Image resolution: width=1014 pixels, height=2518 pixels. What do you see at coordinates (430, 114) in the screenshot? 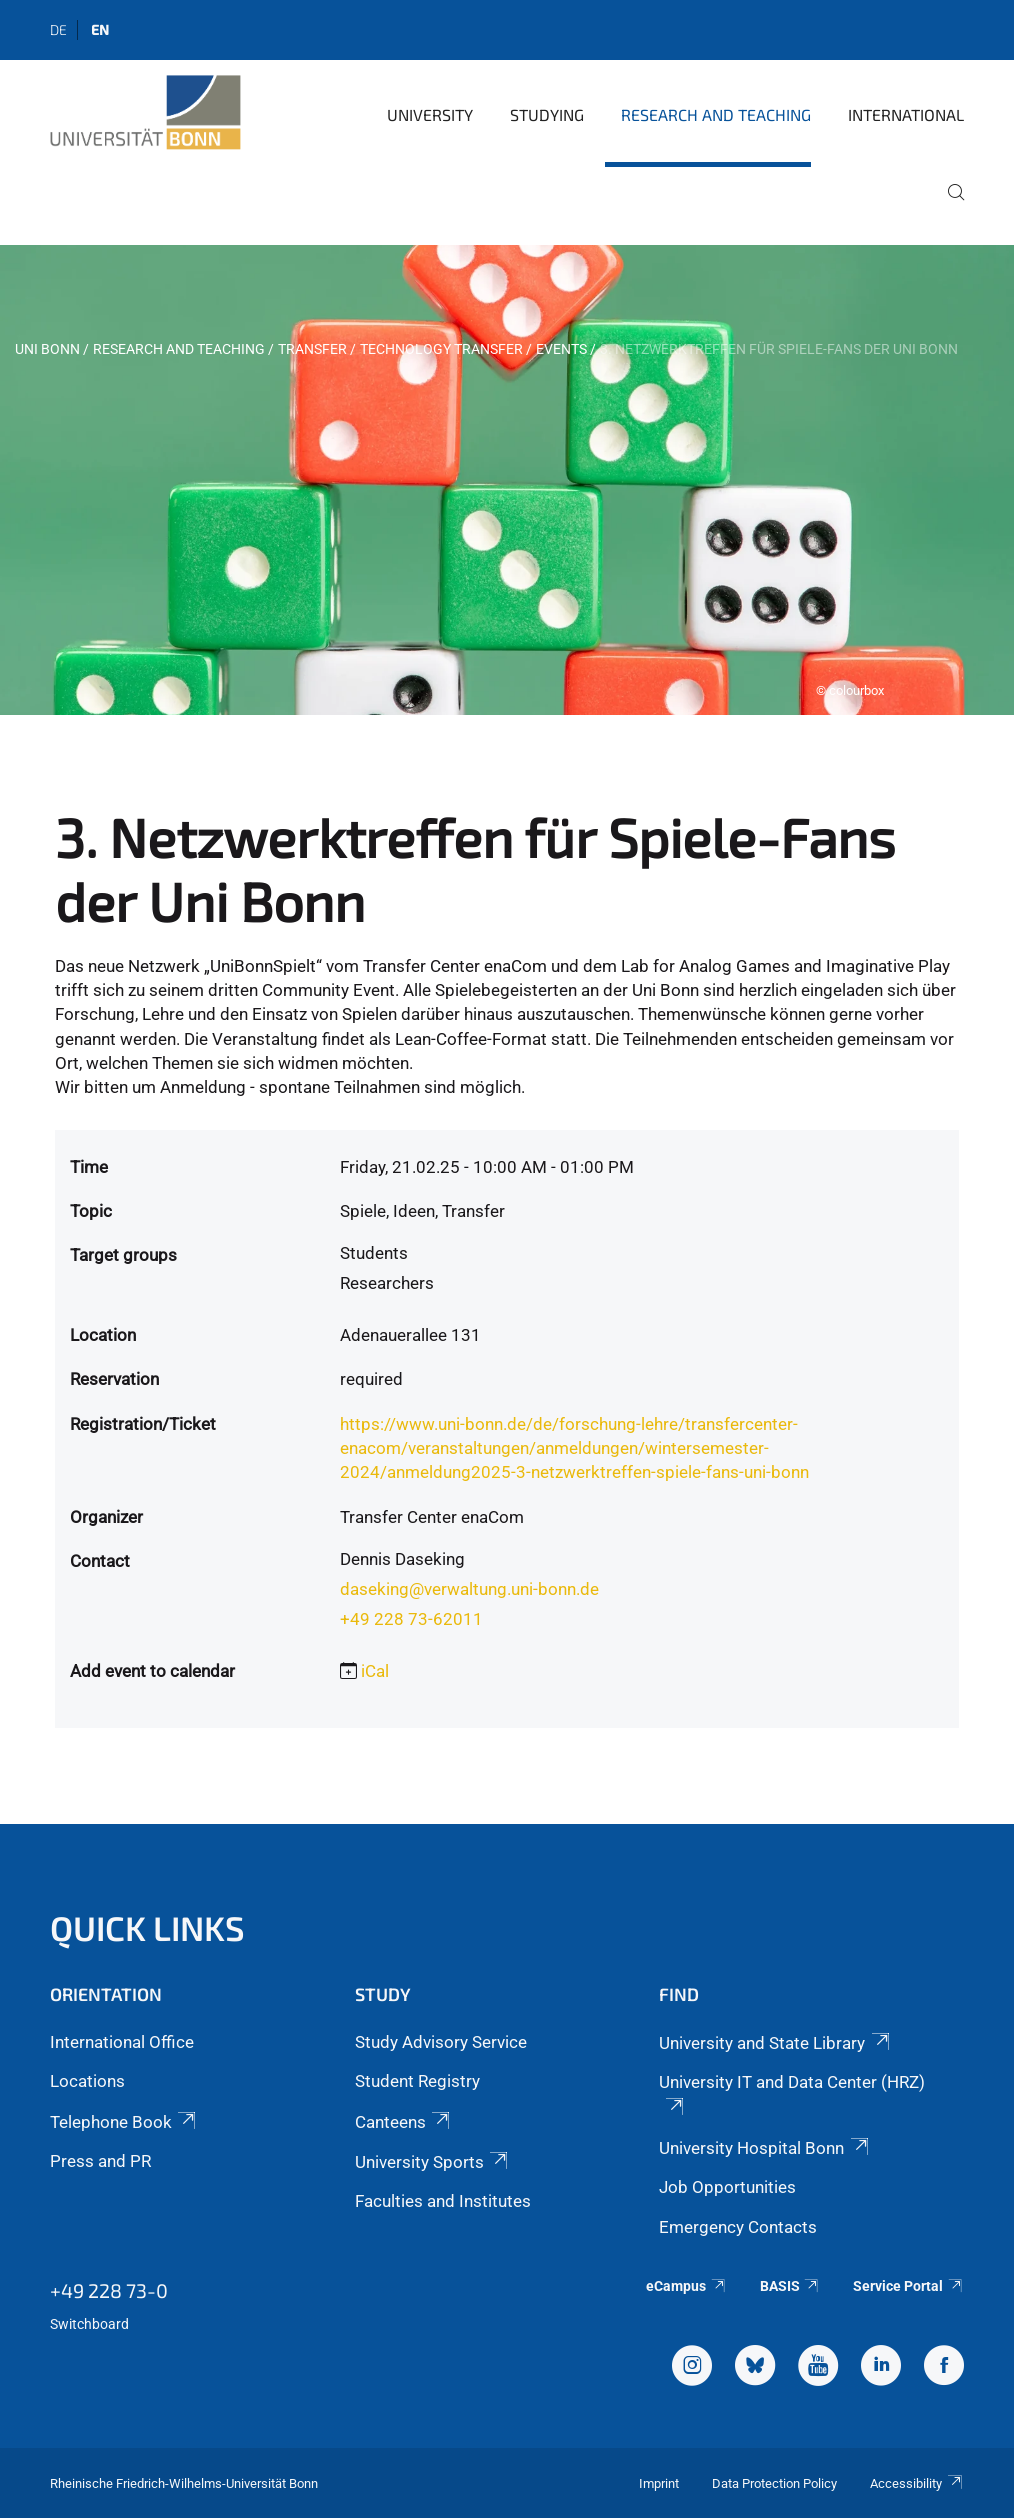
I see `University` at bounding box center [430, 114].